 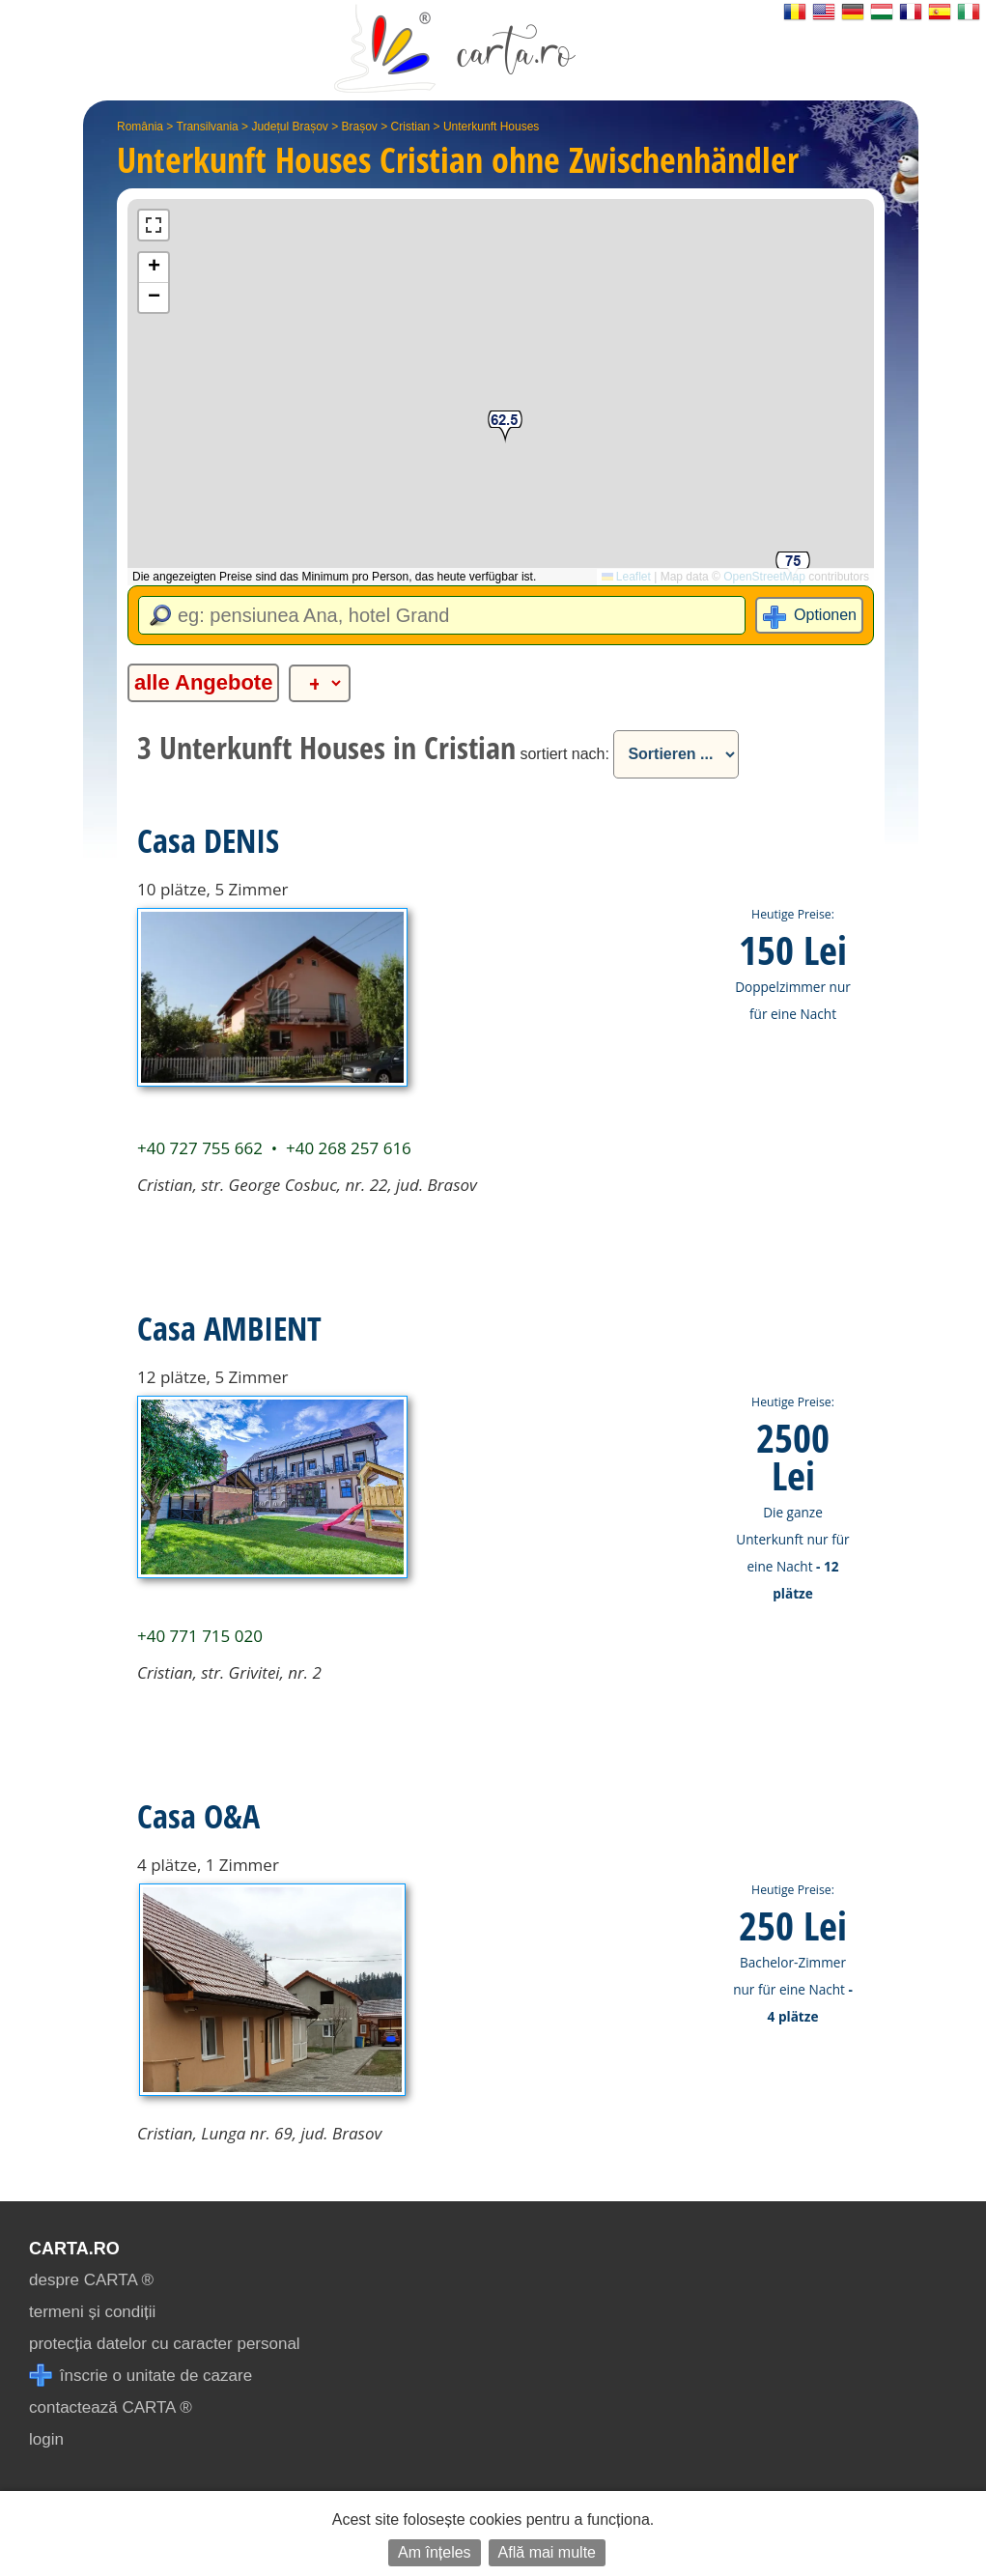 What do you see at coordinates (411, 126) in the screenshot?
I see `Cristian` at bounding box center [411, 126].